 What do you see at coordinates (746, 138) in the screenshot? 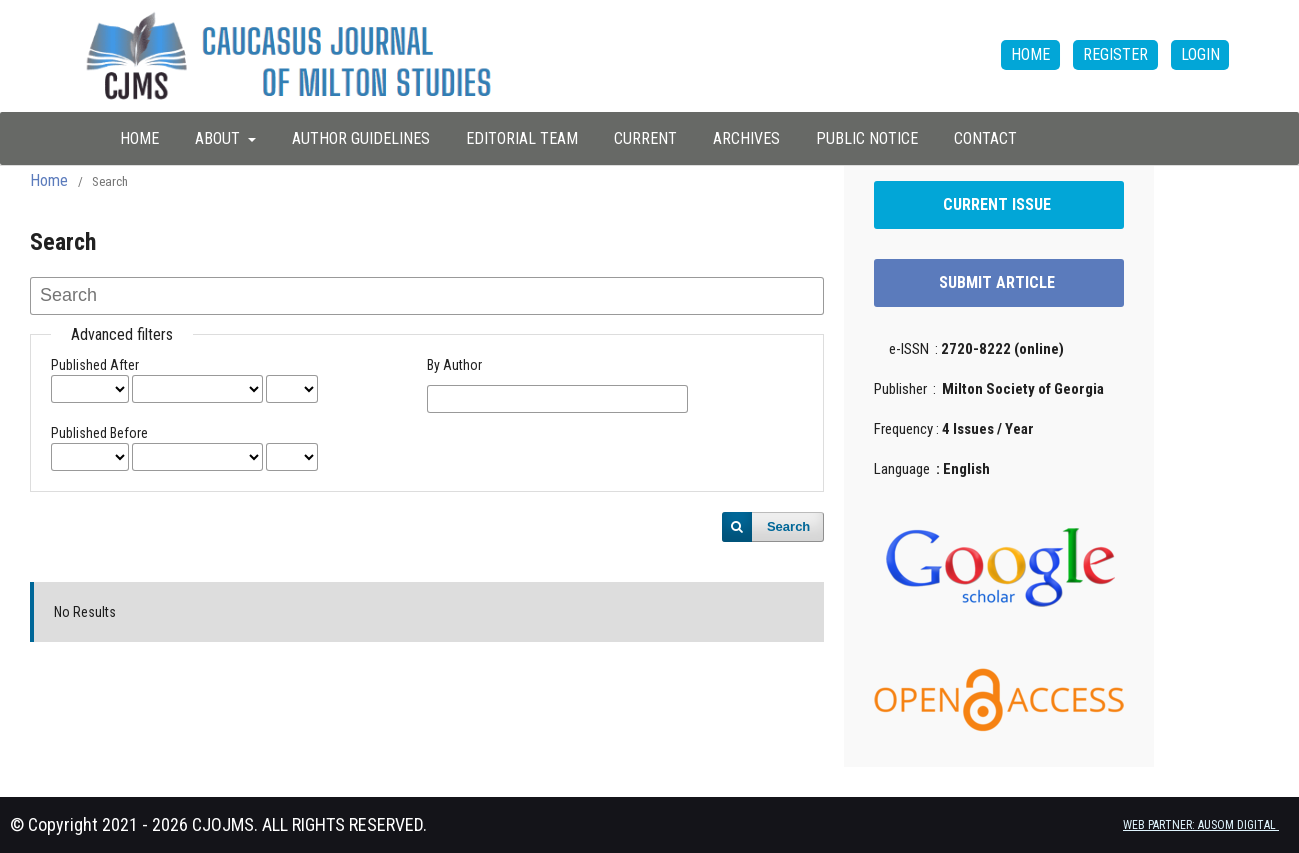
I see `Archives` at bounding box center [746, 138].